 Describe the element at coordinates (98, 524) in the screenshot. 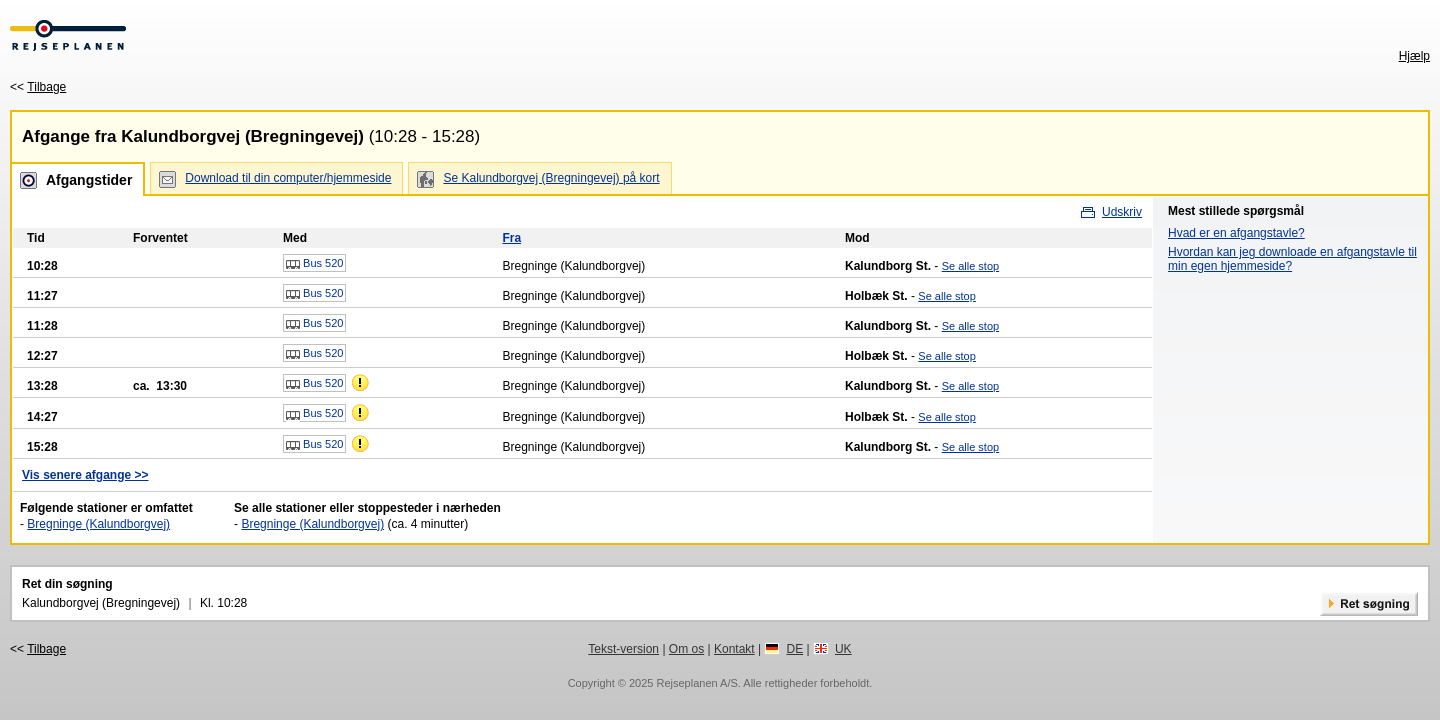

I see `Bregninge (Kalundborgvej)` at that location.